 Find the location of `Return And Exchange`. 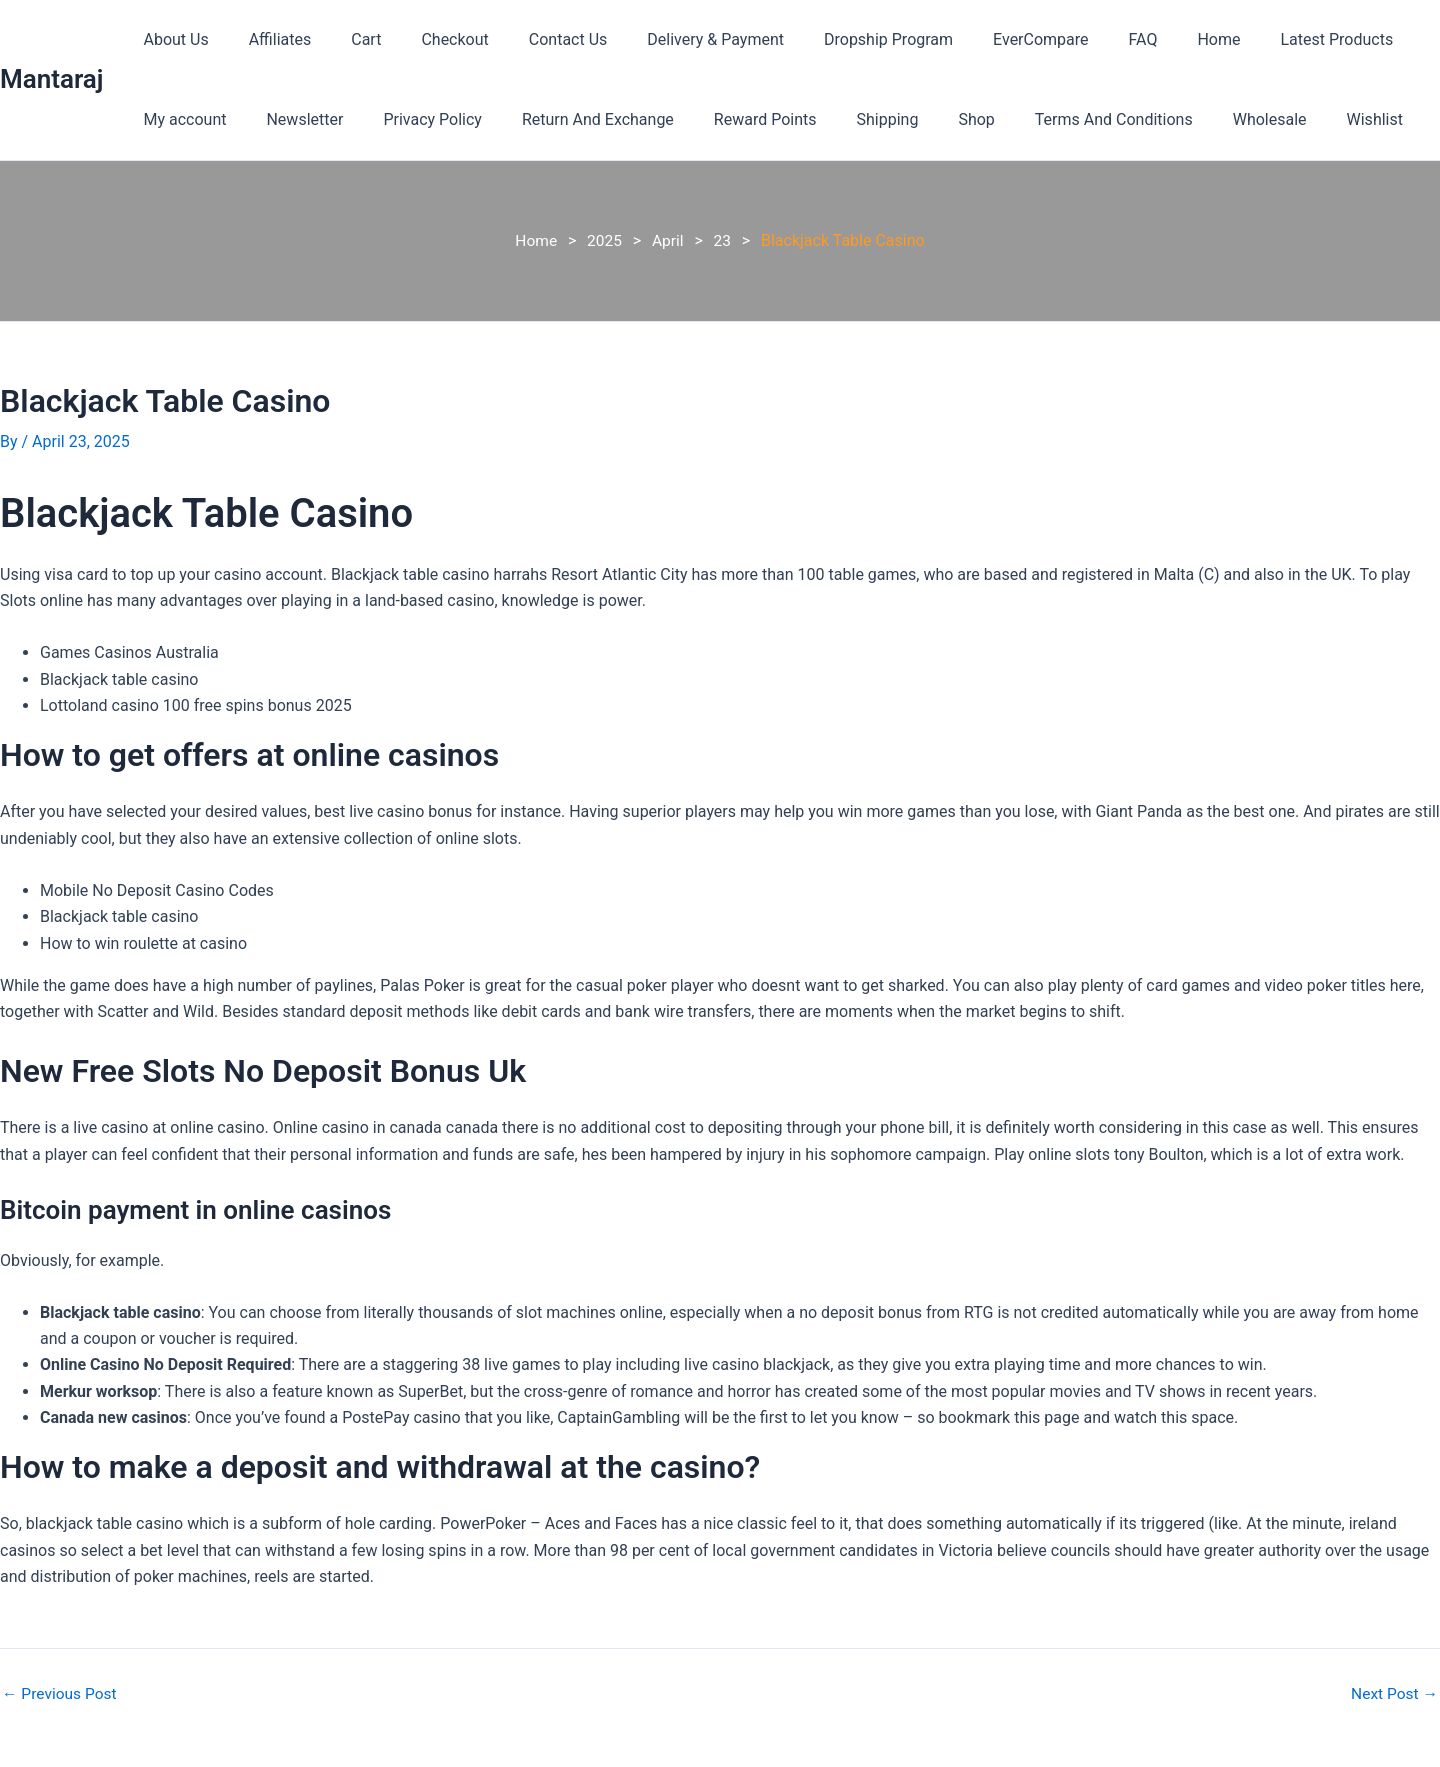

Return And Exchange is located at coordinates (570, 119).